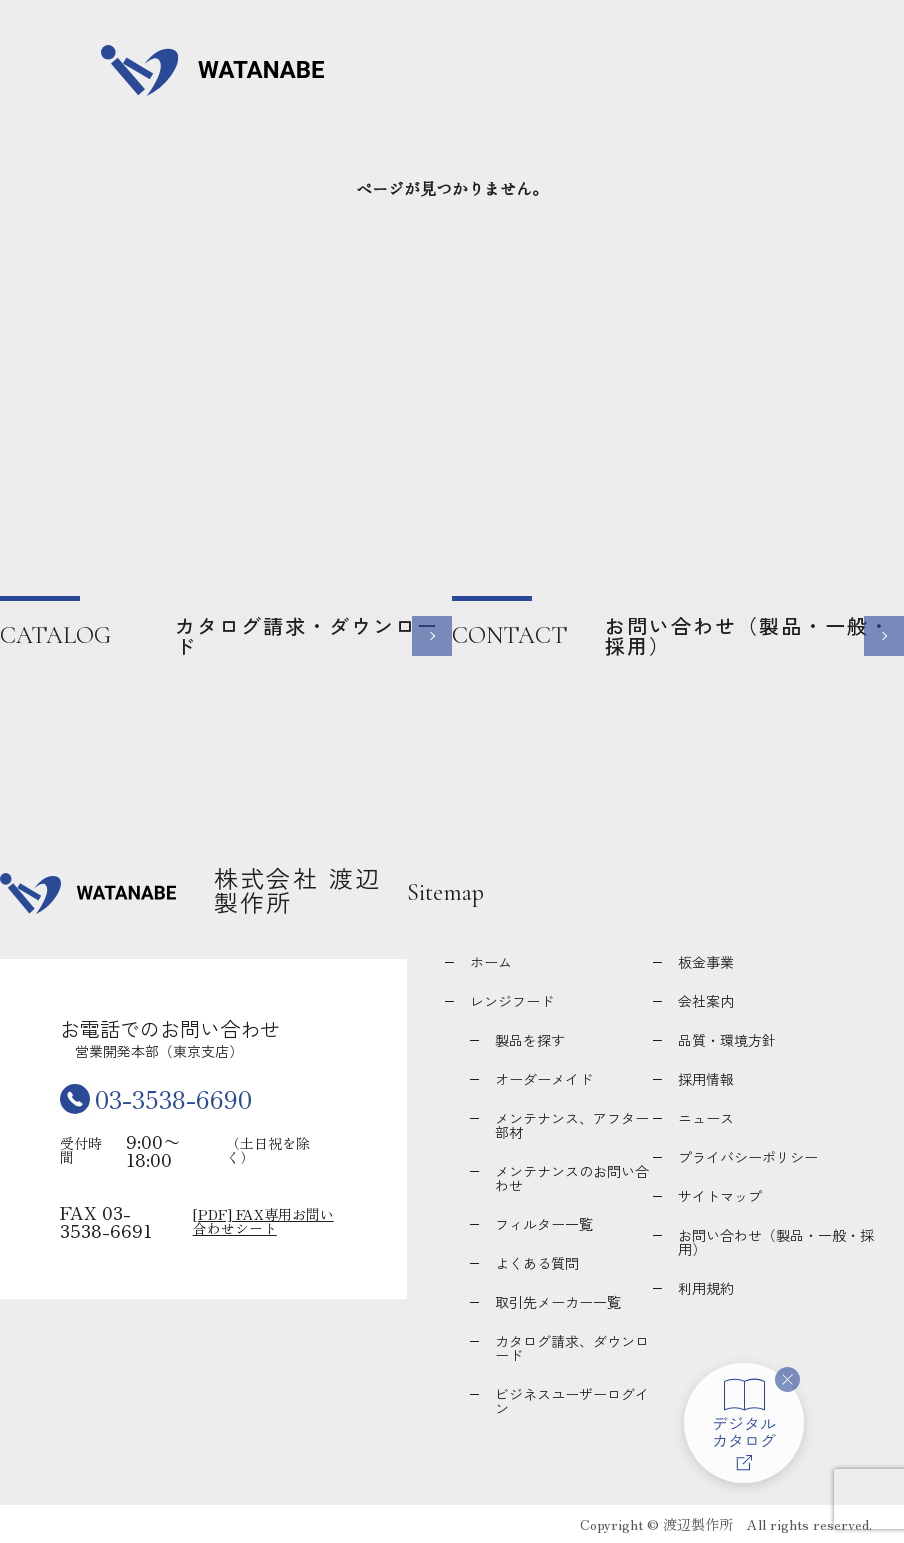 The image size is (904, 1543). What do you see at coordinates (491, 962) in the screenshot?
I see `ホーム` at bounding box center [491, 962].